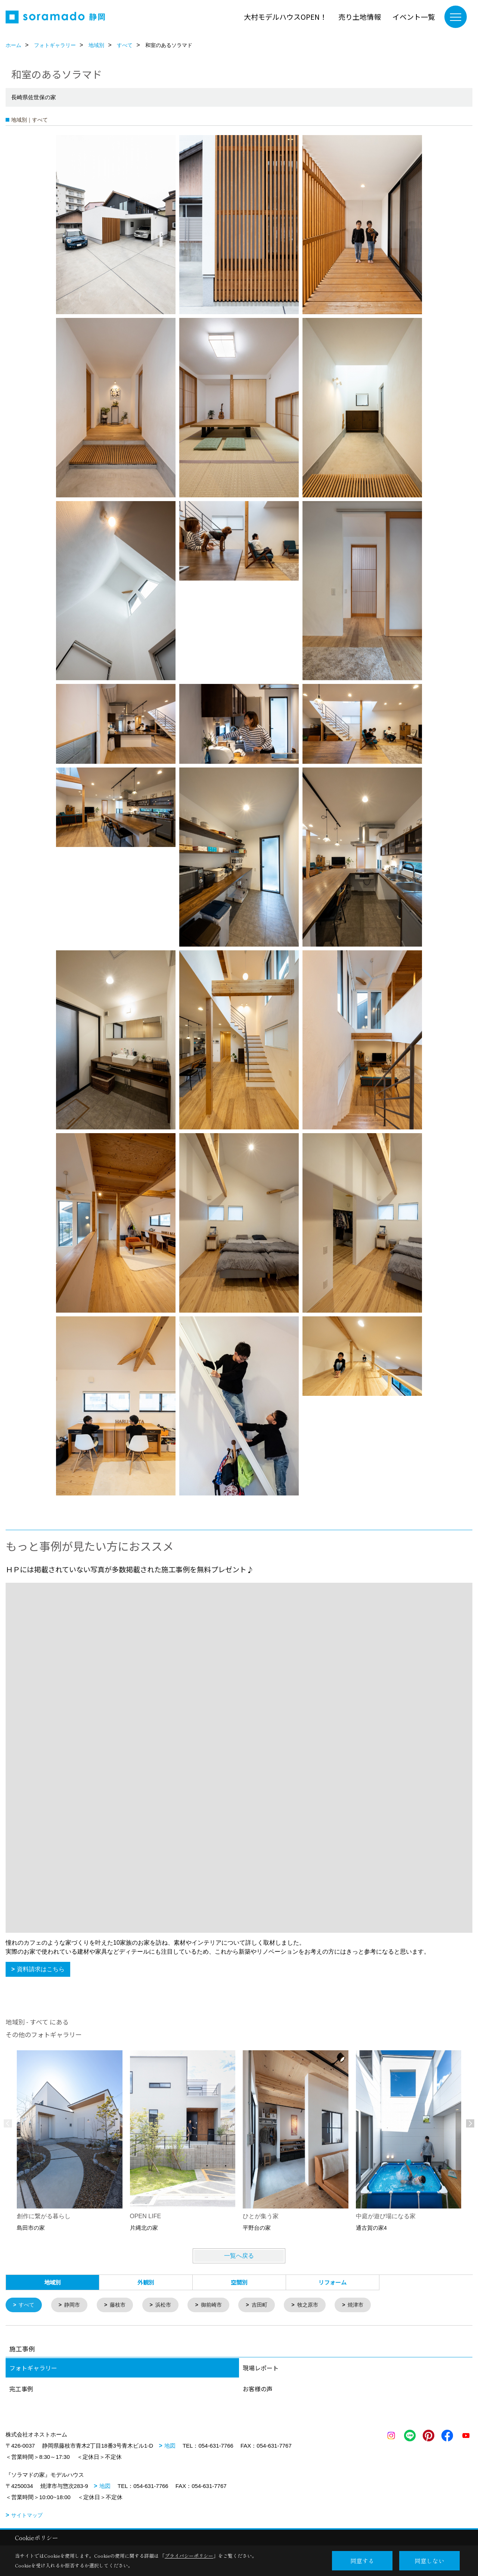 This screenshot has width=478, height=2576. I want to click on リフォーム, so click(333, 2282).